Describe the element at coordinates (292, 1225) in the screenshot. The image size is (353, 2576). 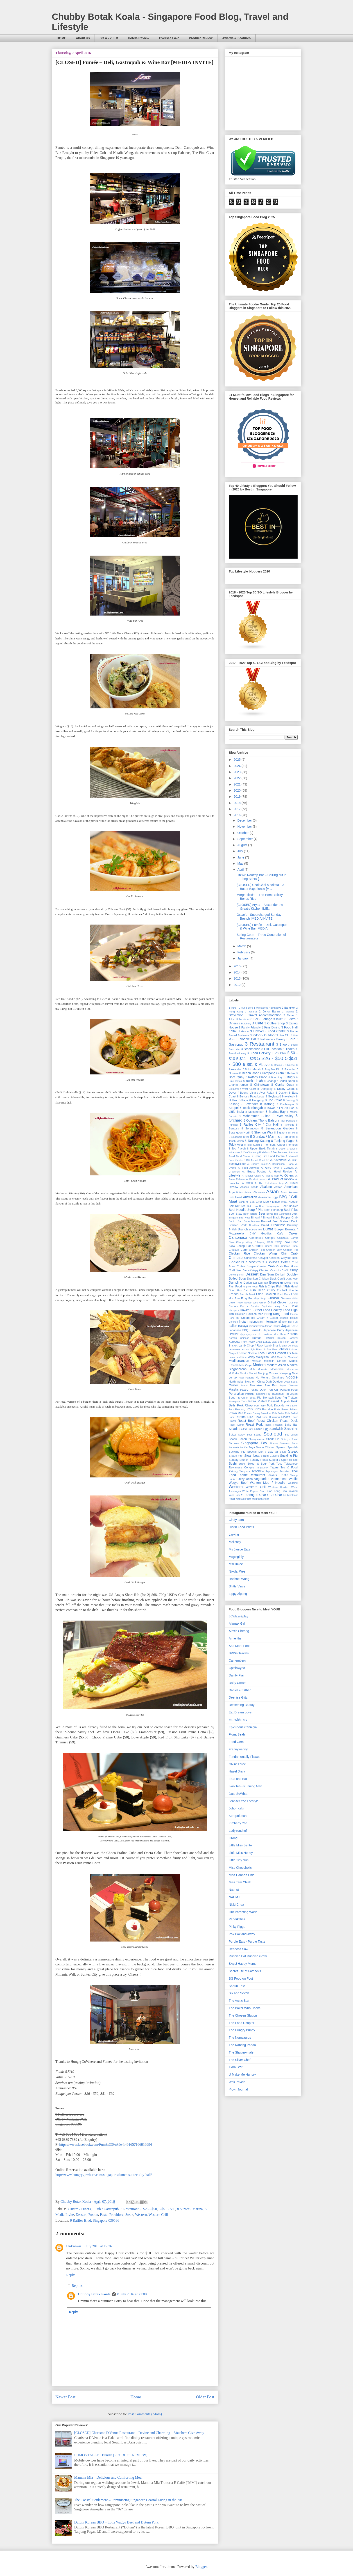
I see `Brewery` at that location.